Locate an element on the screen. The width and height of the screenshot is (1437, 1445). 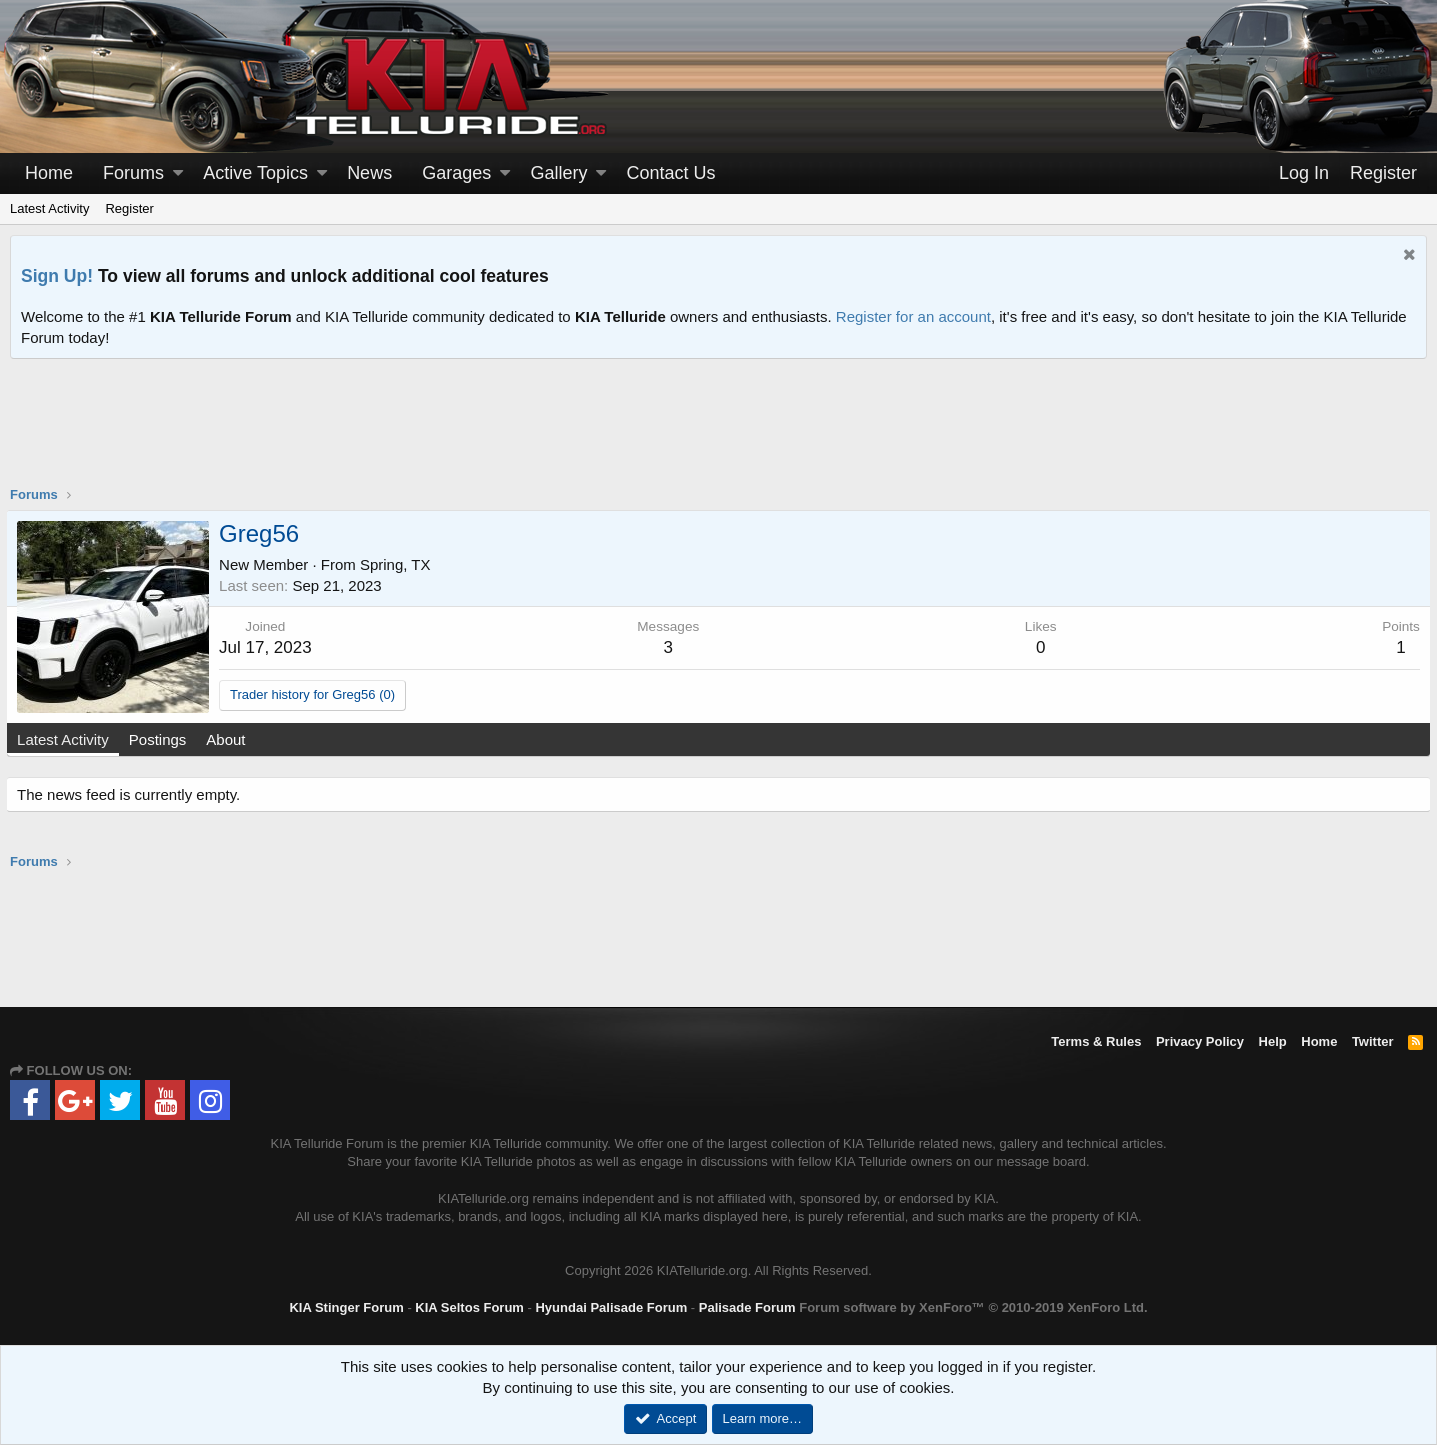
Hyundai Palisade Forum is located at coordinates (611, 1307).